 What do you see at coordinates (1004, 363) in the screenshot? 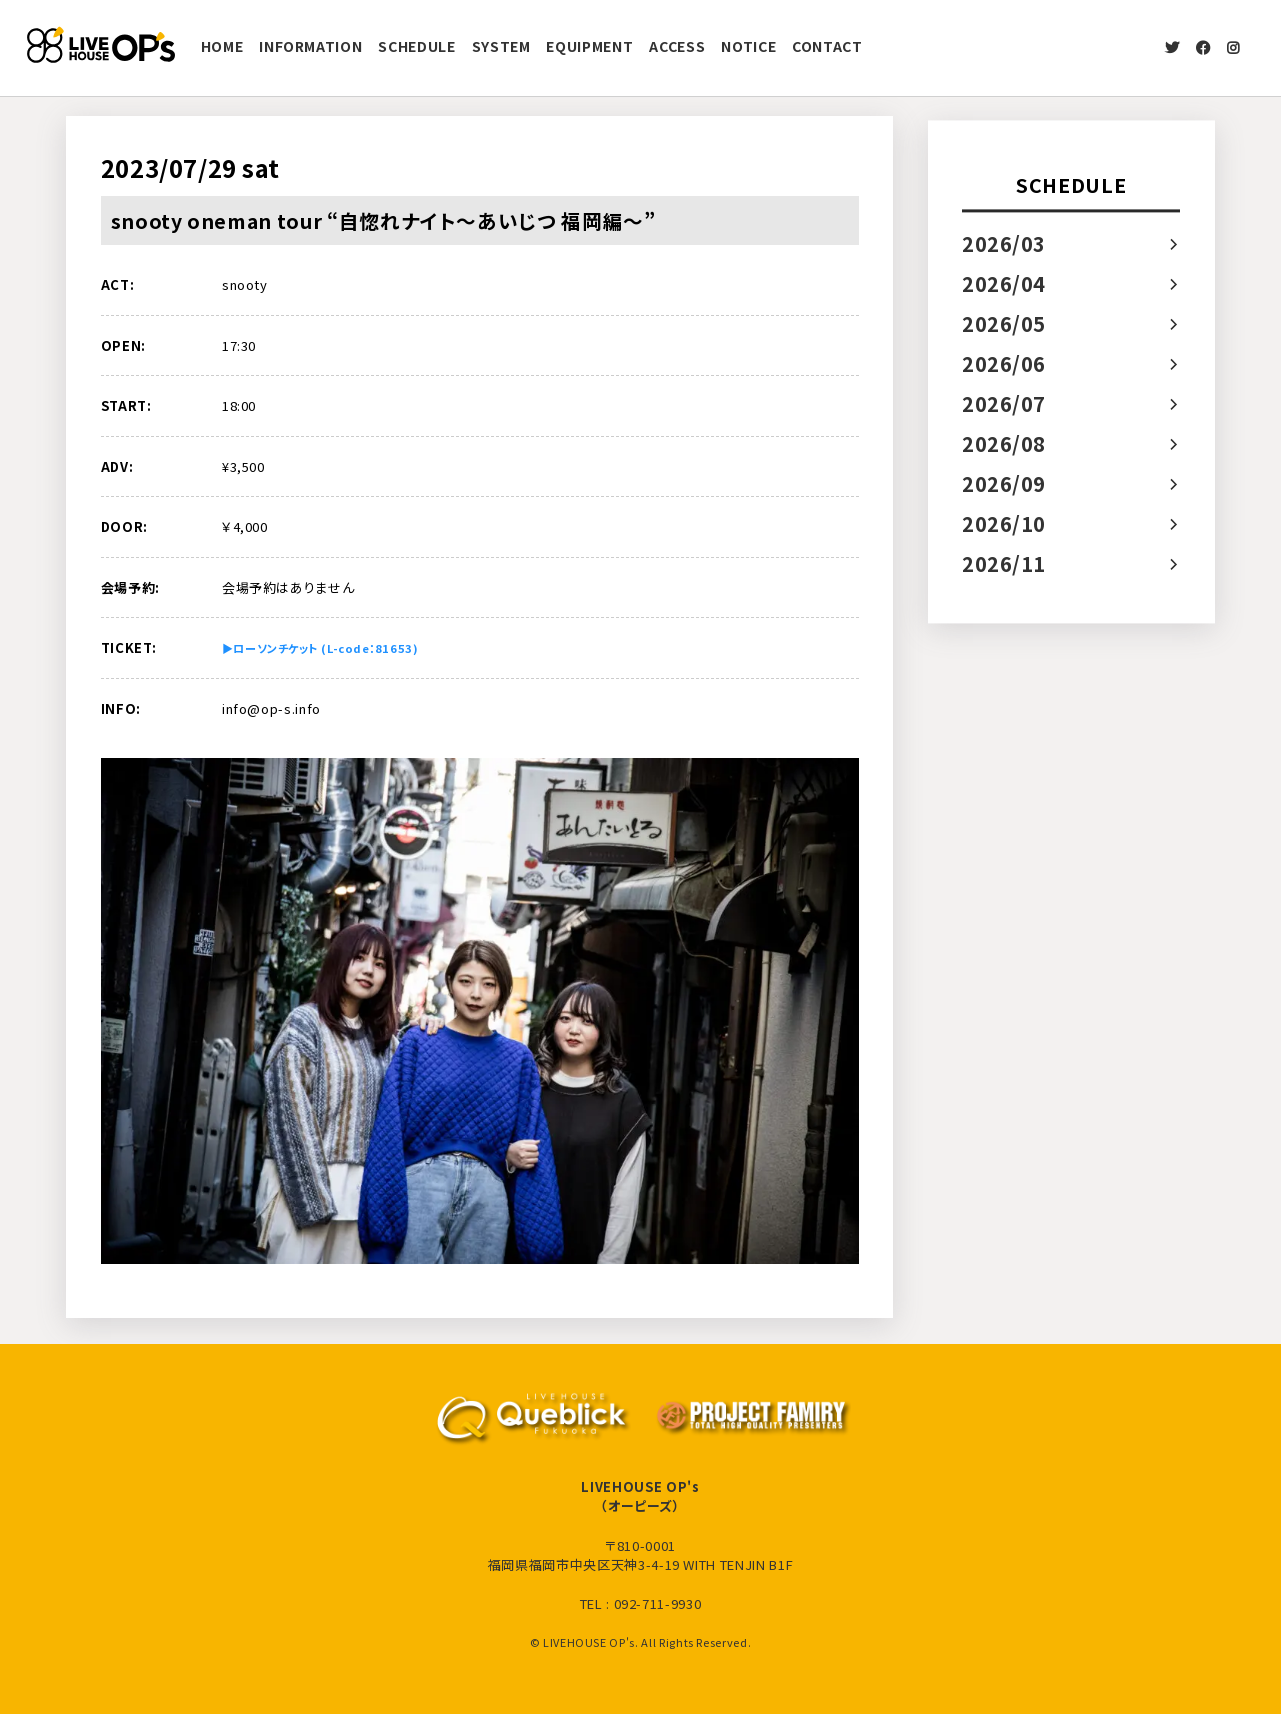
I see `2026/06` at bounding box center [1004, 363].